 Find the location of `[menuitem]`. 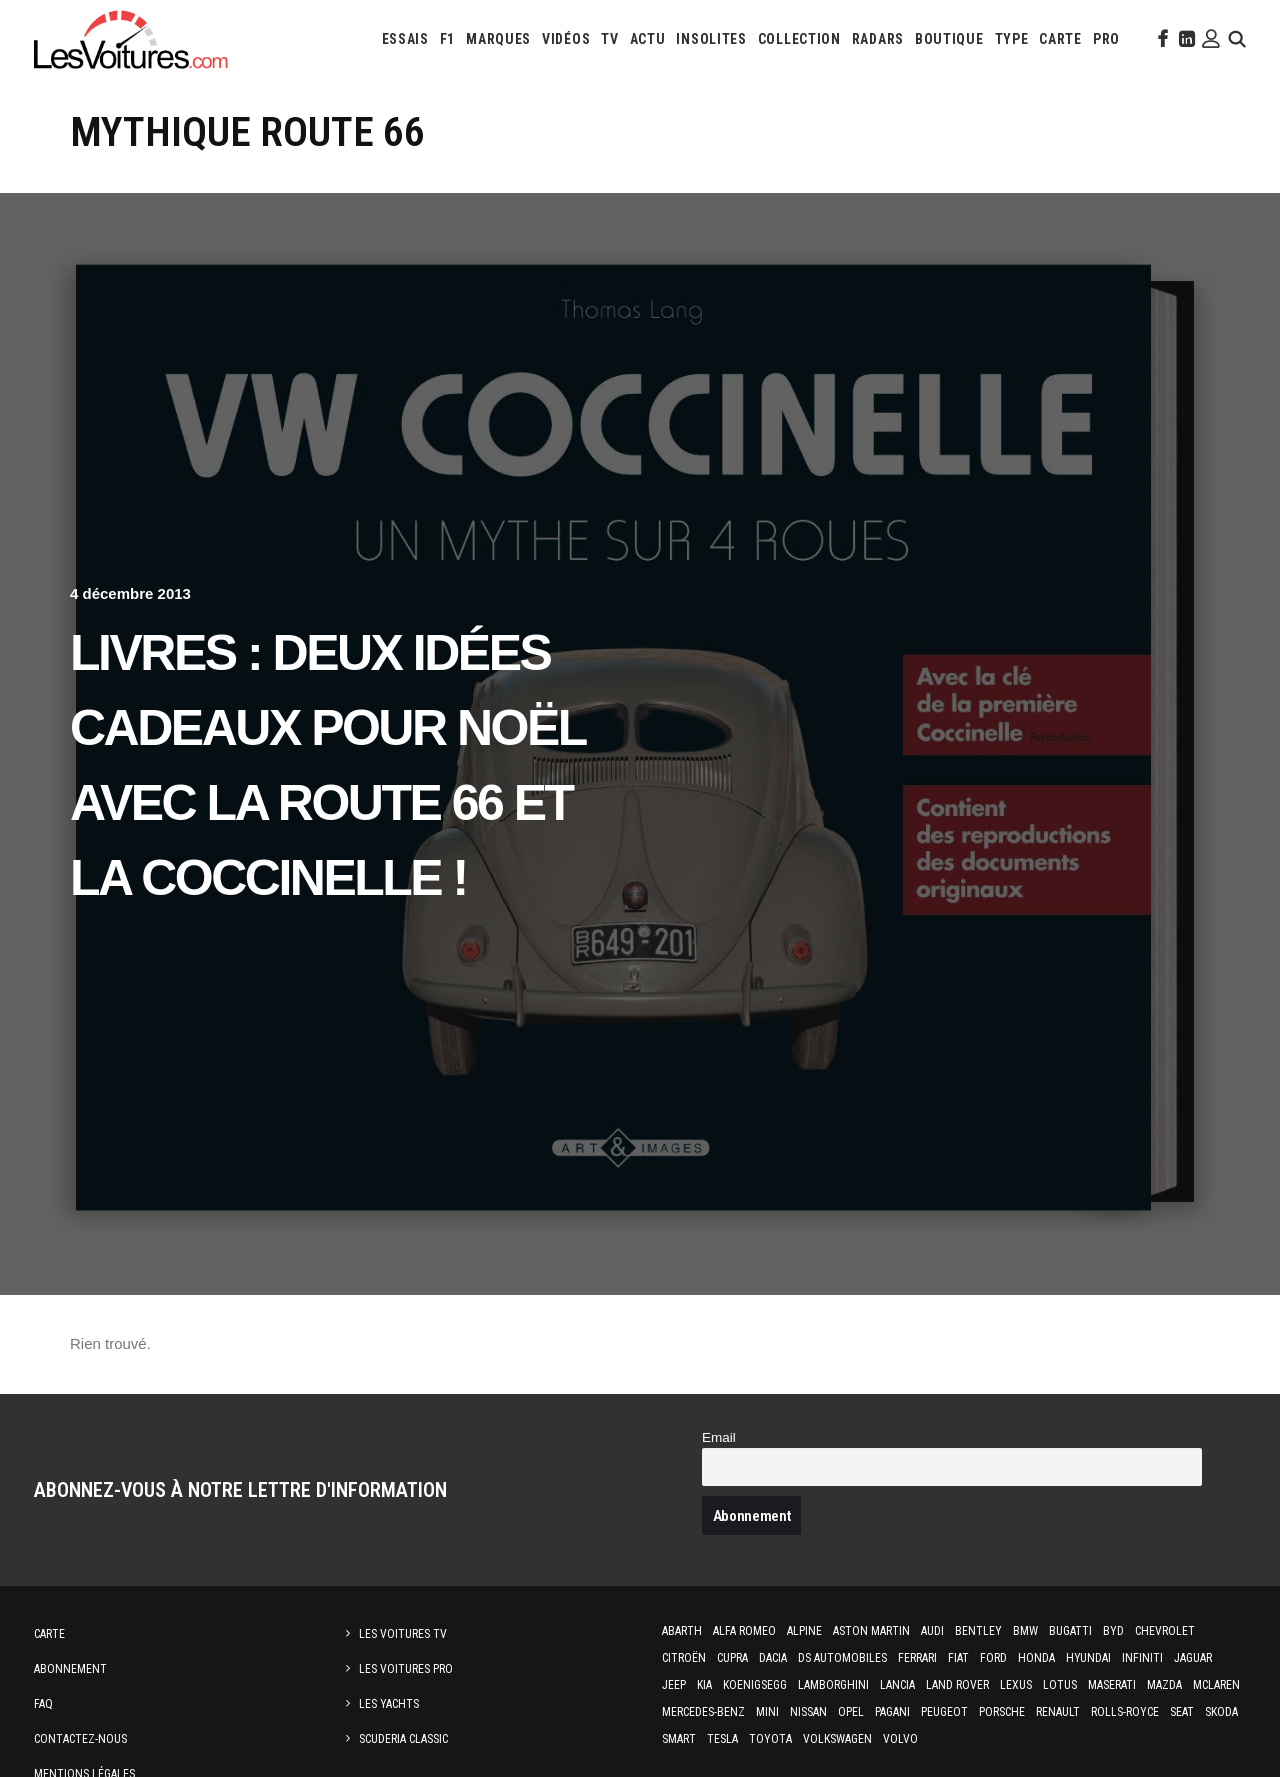

[menuitem] is located at coordinates (405, 39).